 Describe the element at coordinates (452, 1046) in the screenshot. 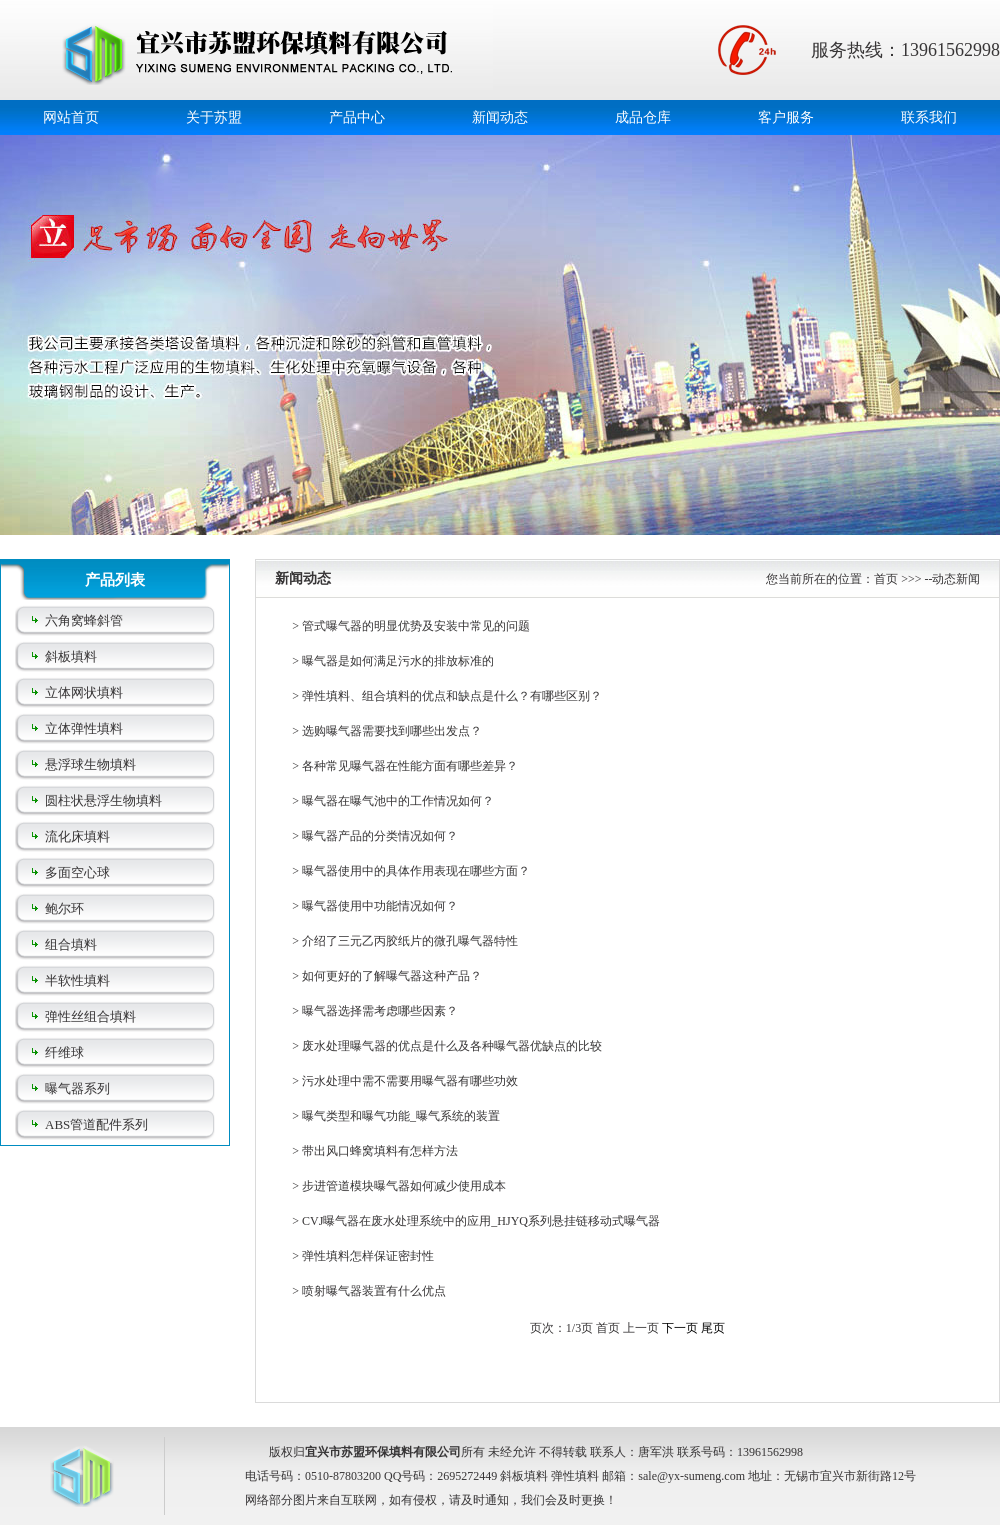

I see `废水处理曝气器的优点是什么及各种曝气器优缺点的比较` at that location.